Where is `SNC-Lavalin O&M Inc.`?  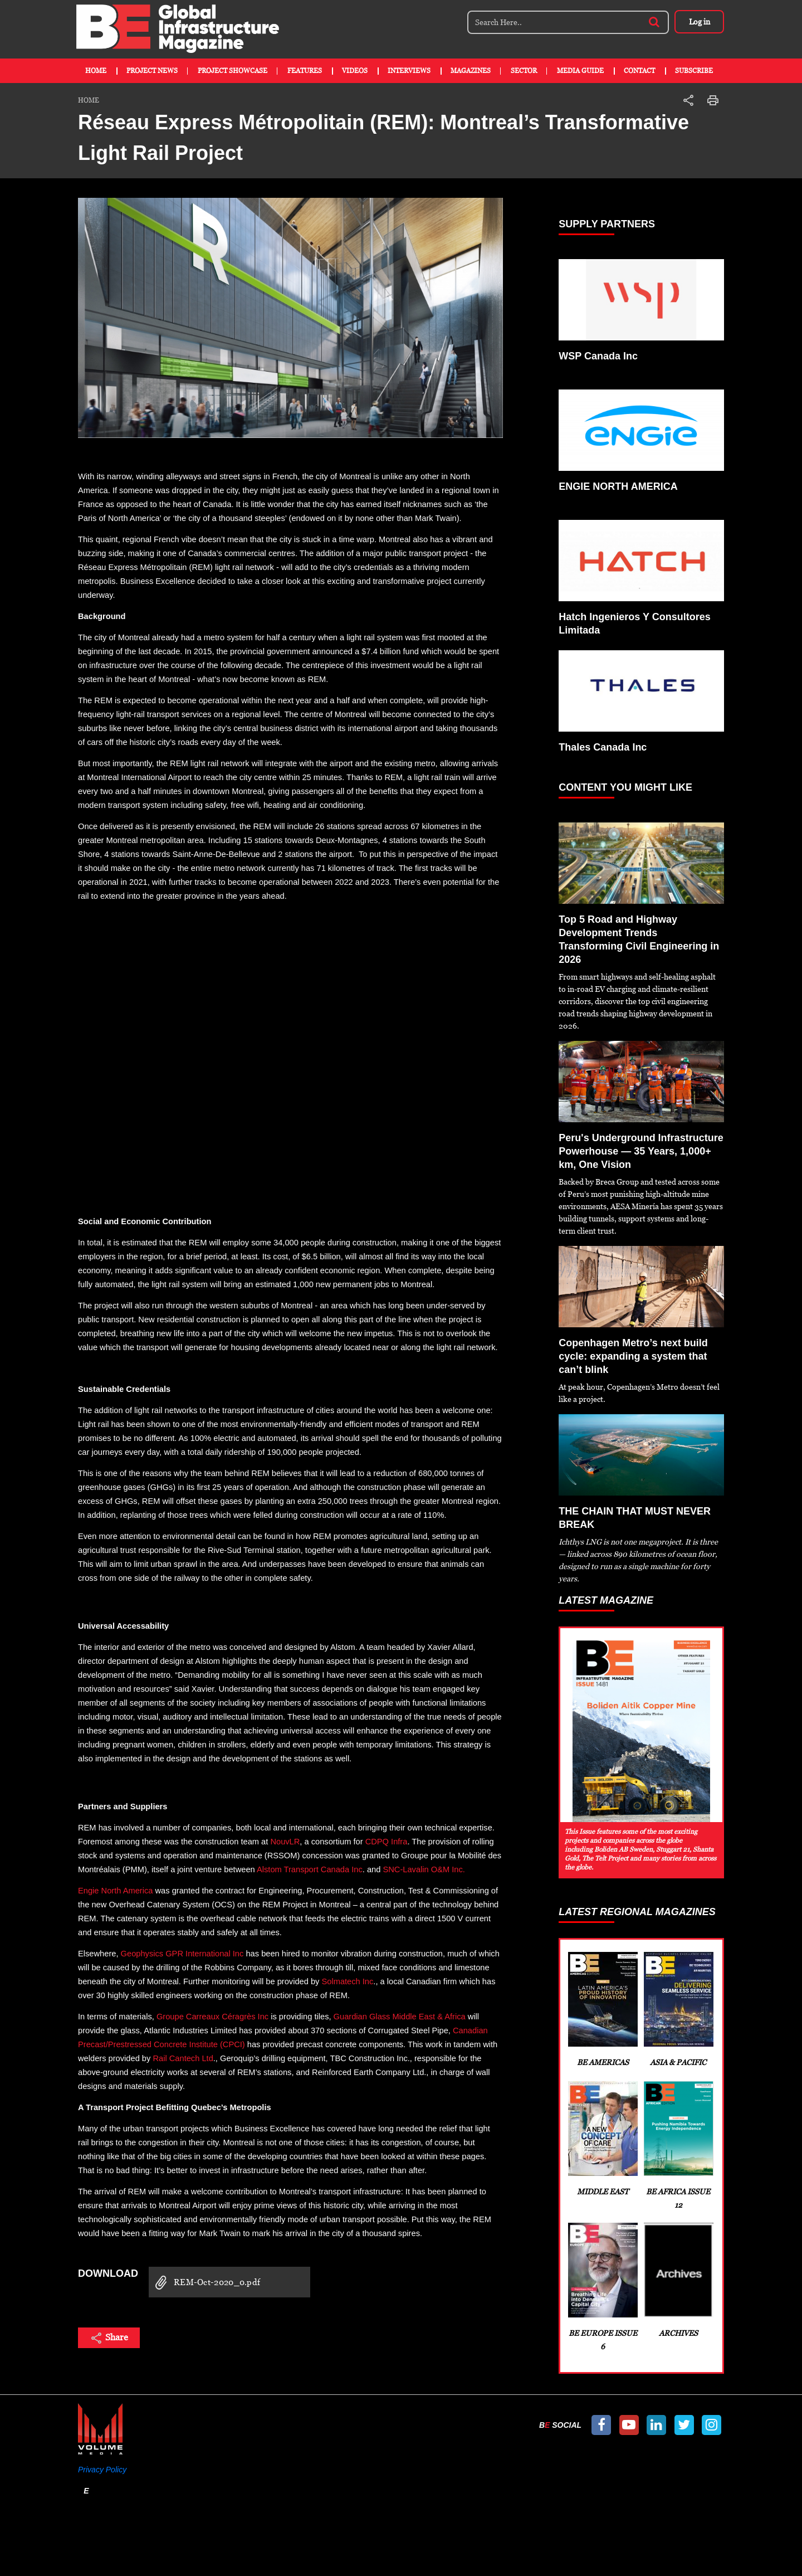 SNC-Lavalin O&M Inc. is located at coordinates (423, 1869).